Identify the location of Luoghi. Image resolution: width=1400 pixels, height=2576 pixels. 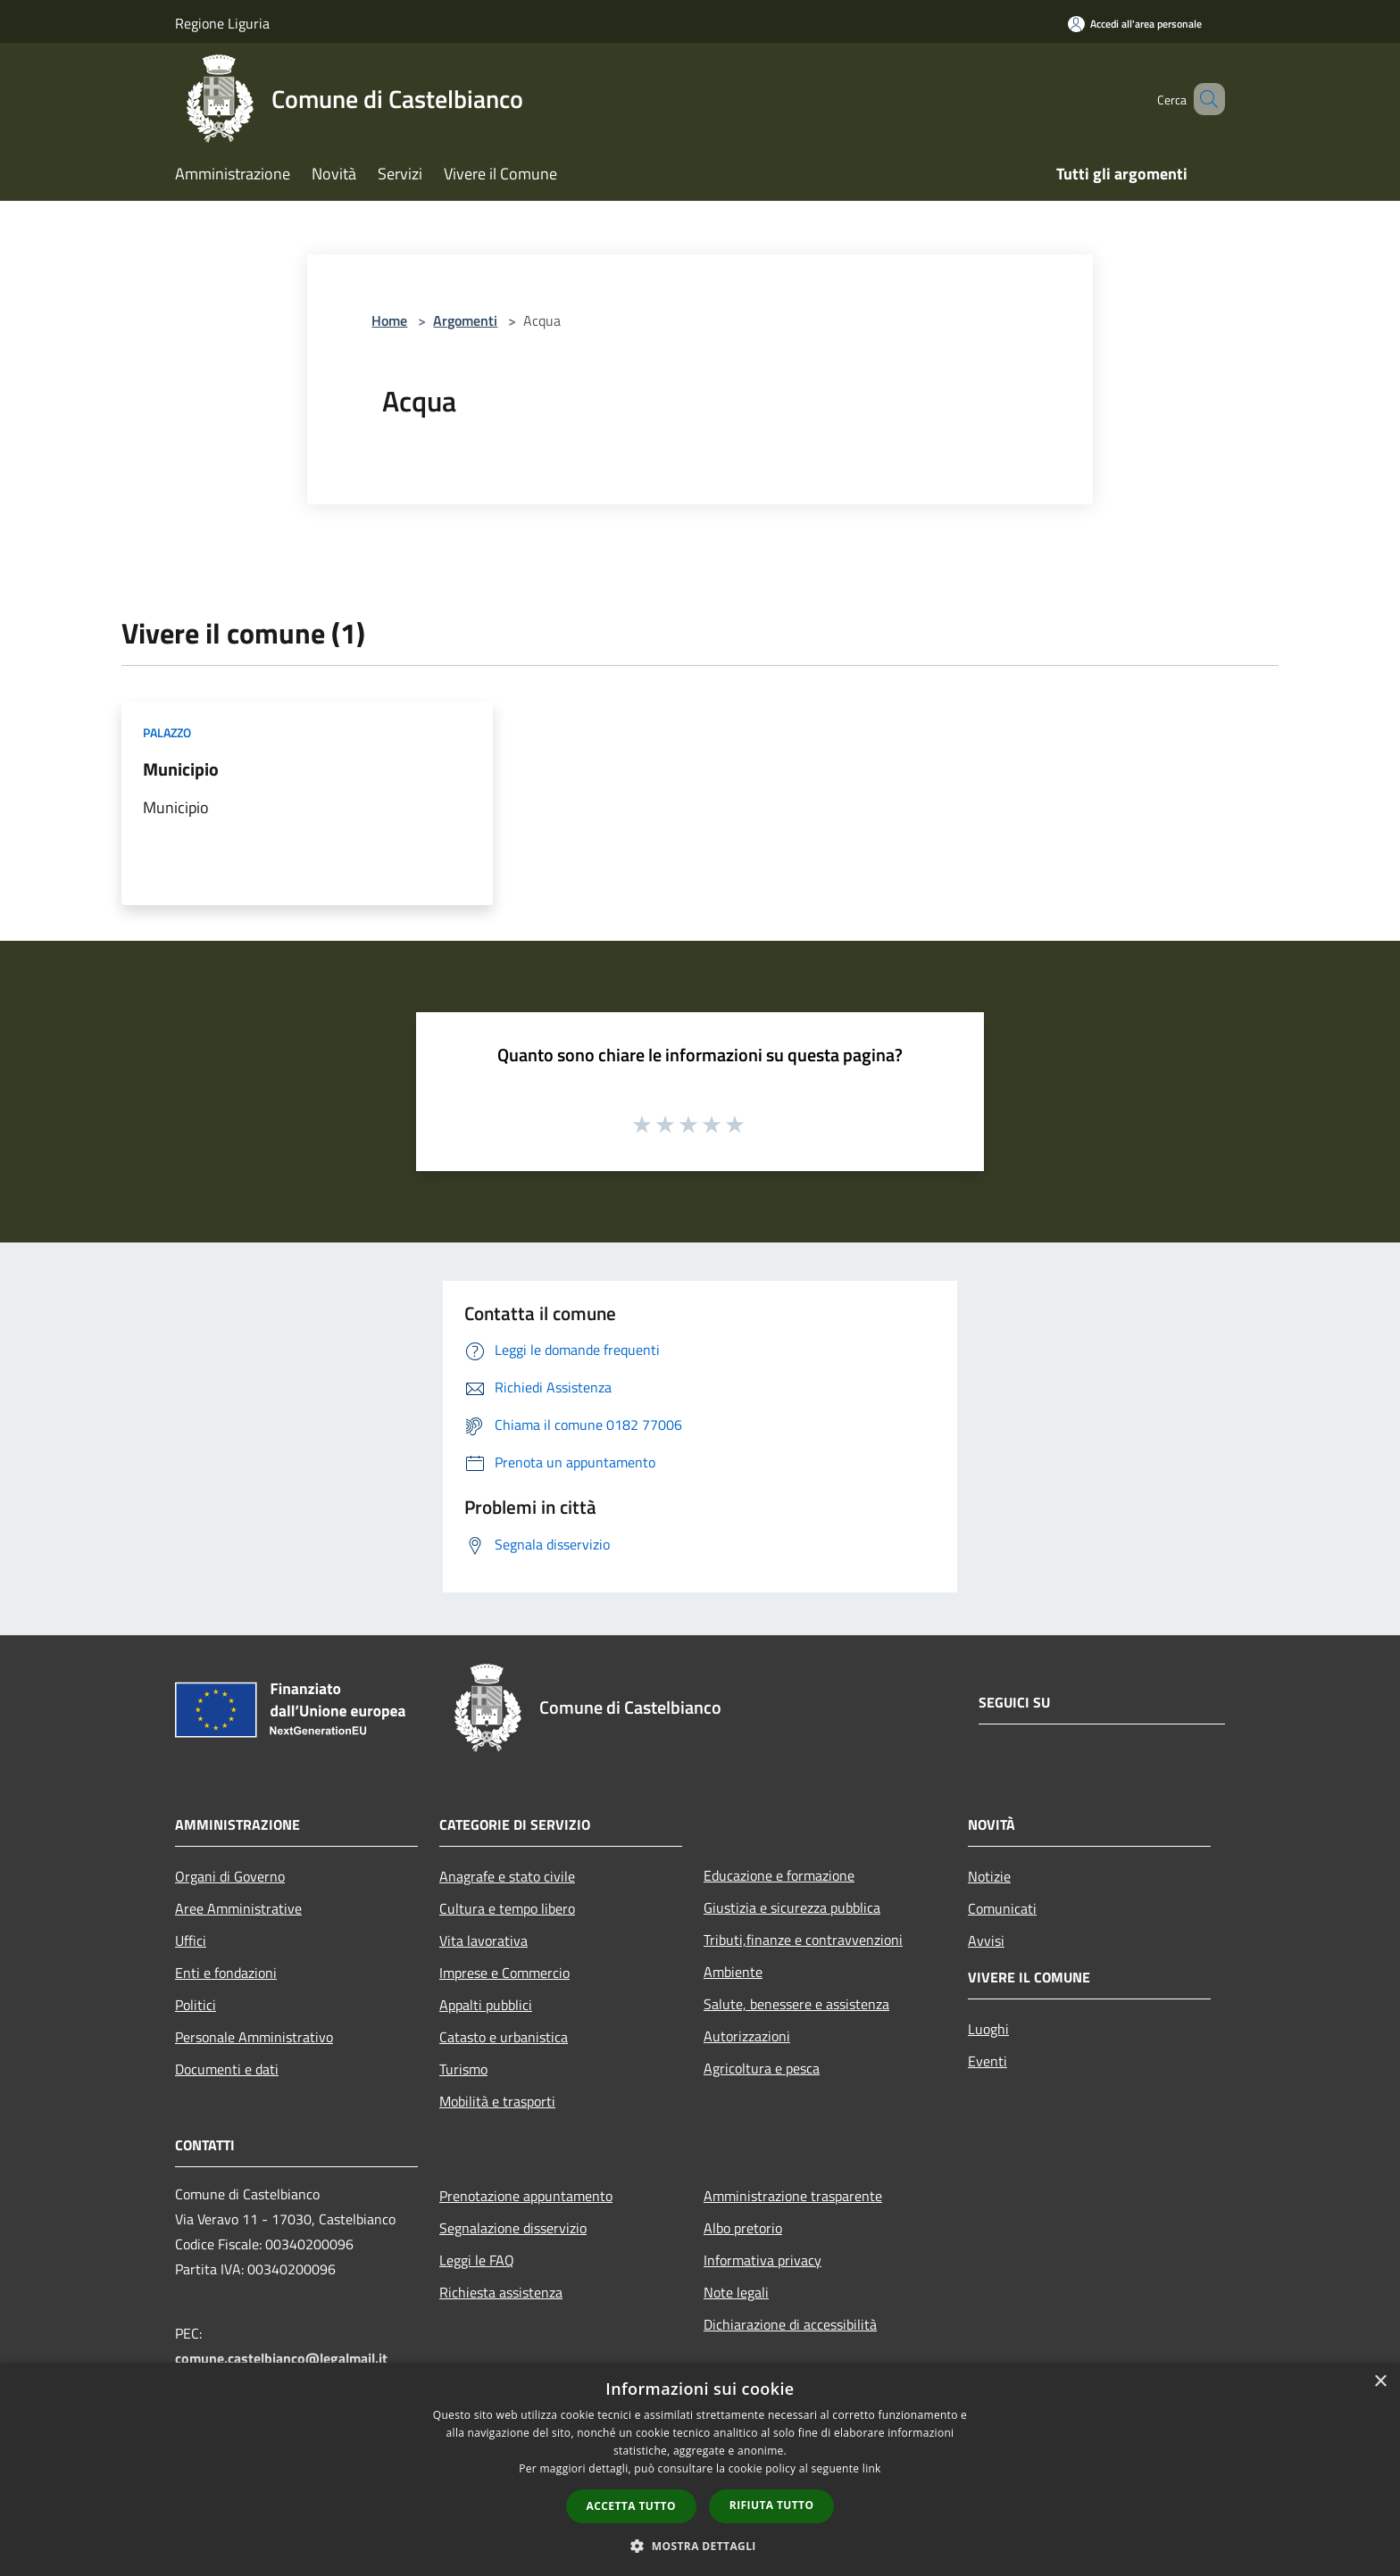
(988, 2029).